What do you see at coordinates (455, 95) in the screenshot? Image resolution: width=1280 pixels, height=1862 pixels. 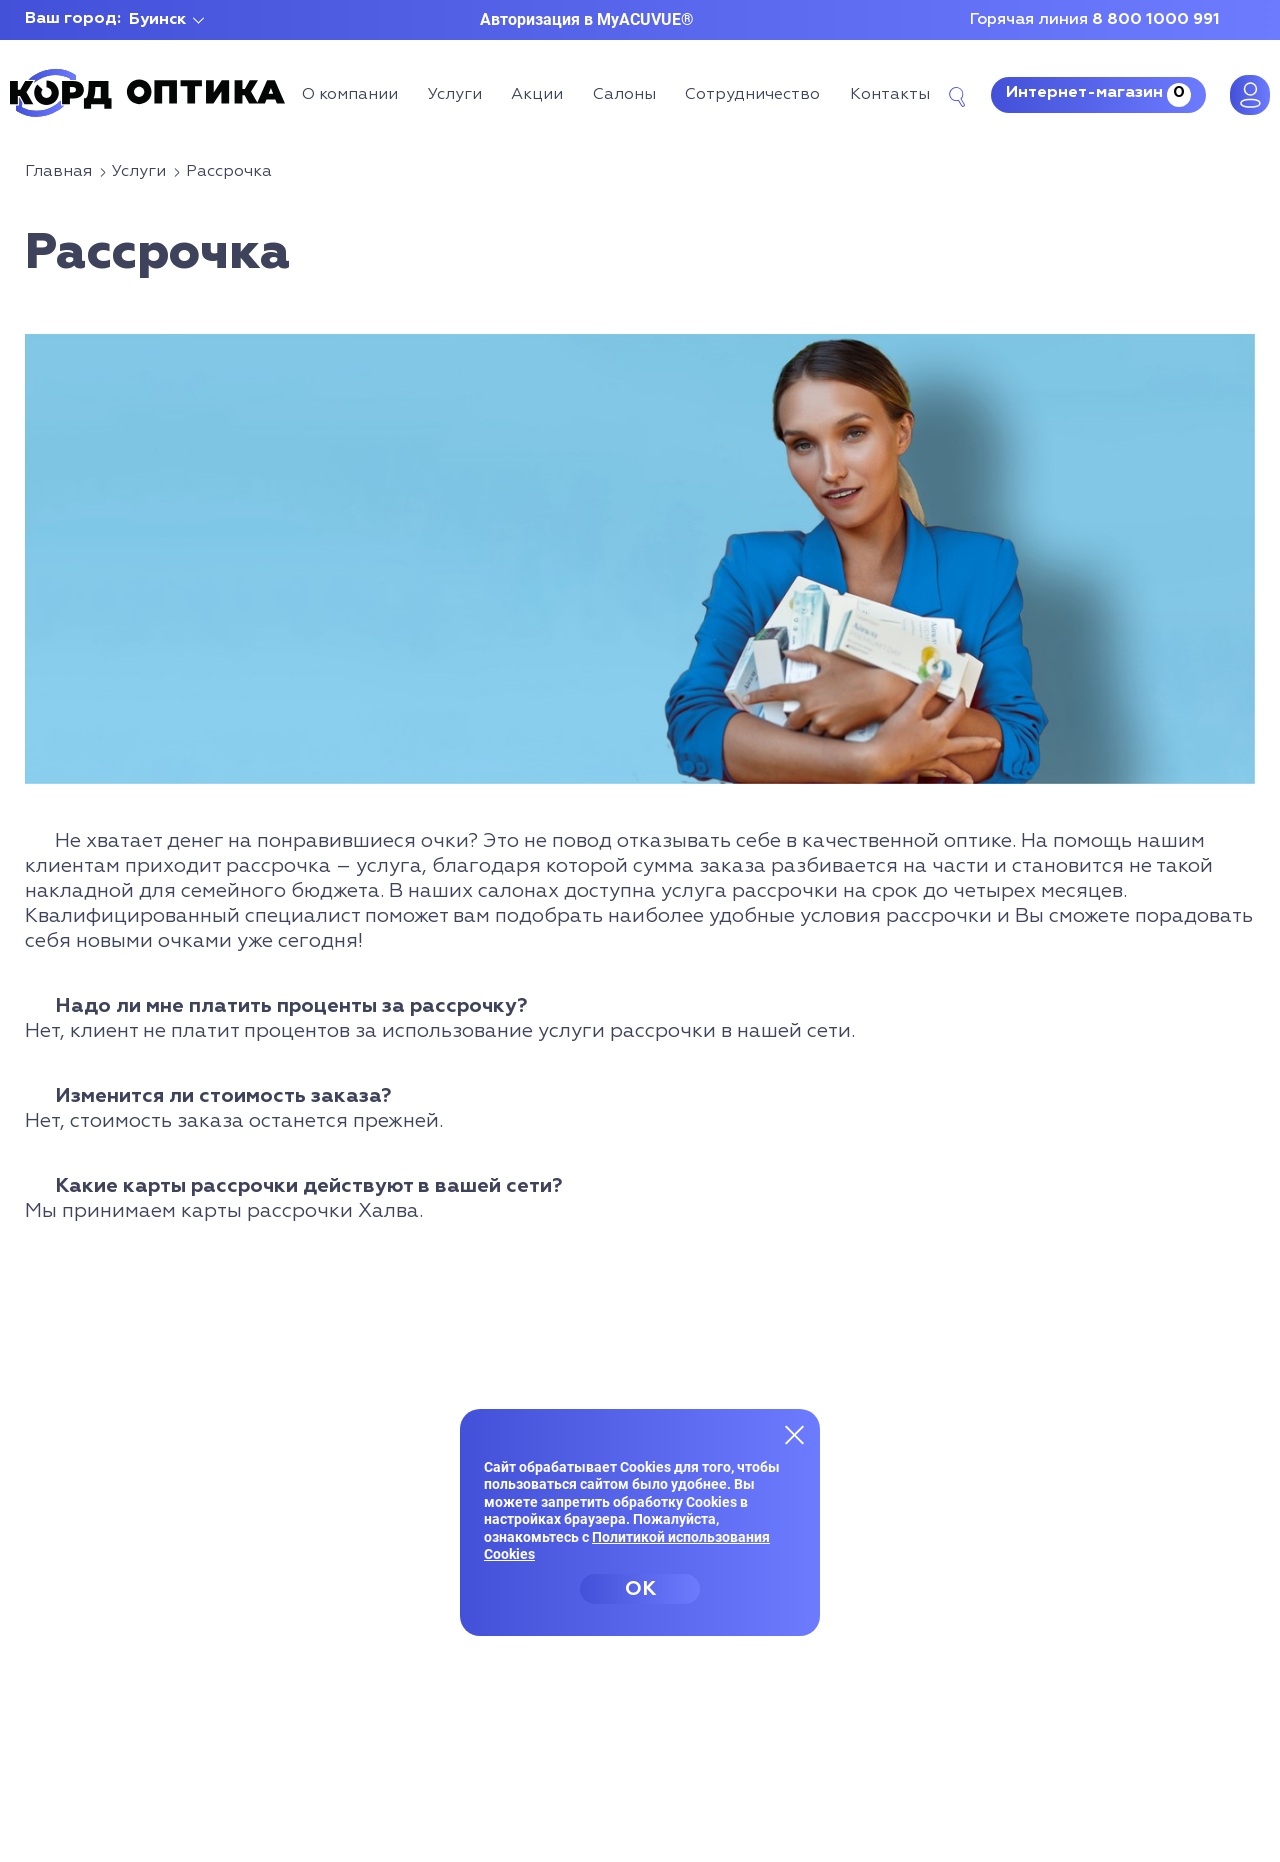 I see `Услуги` at bounding box center [455, 95].